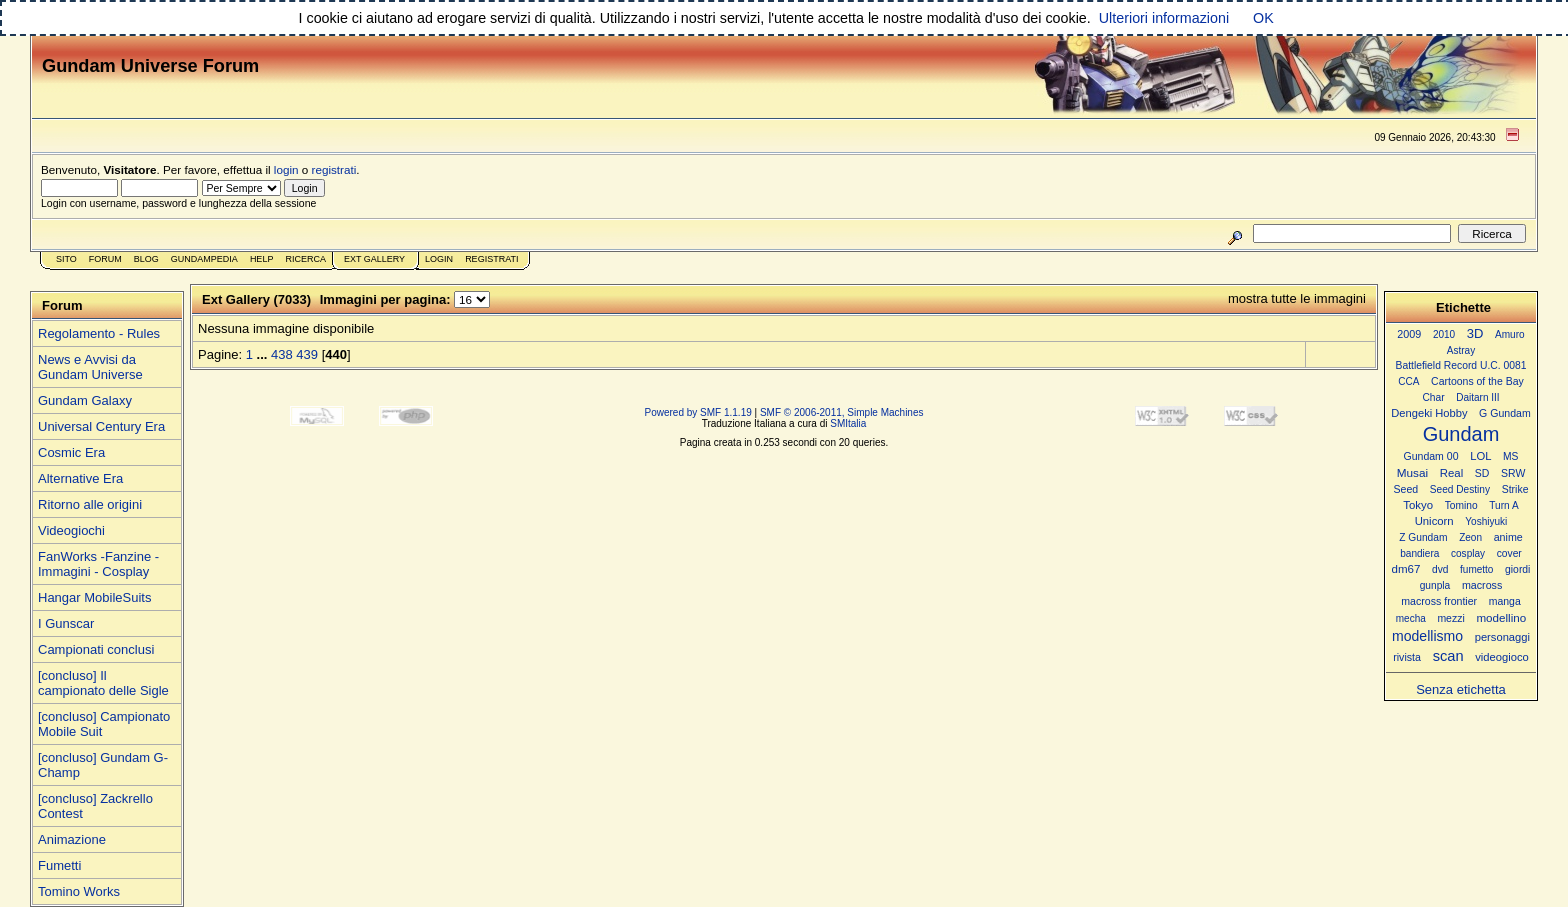 The width and height of the screenshot is (1568, 907). Describe the element at coordinates (334, 169) in the screenshot. I see `registrati` at that location.